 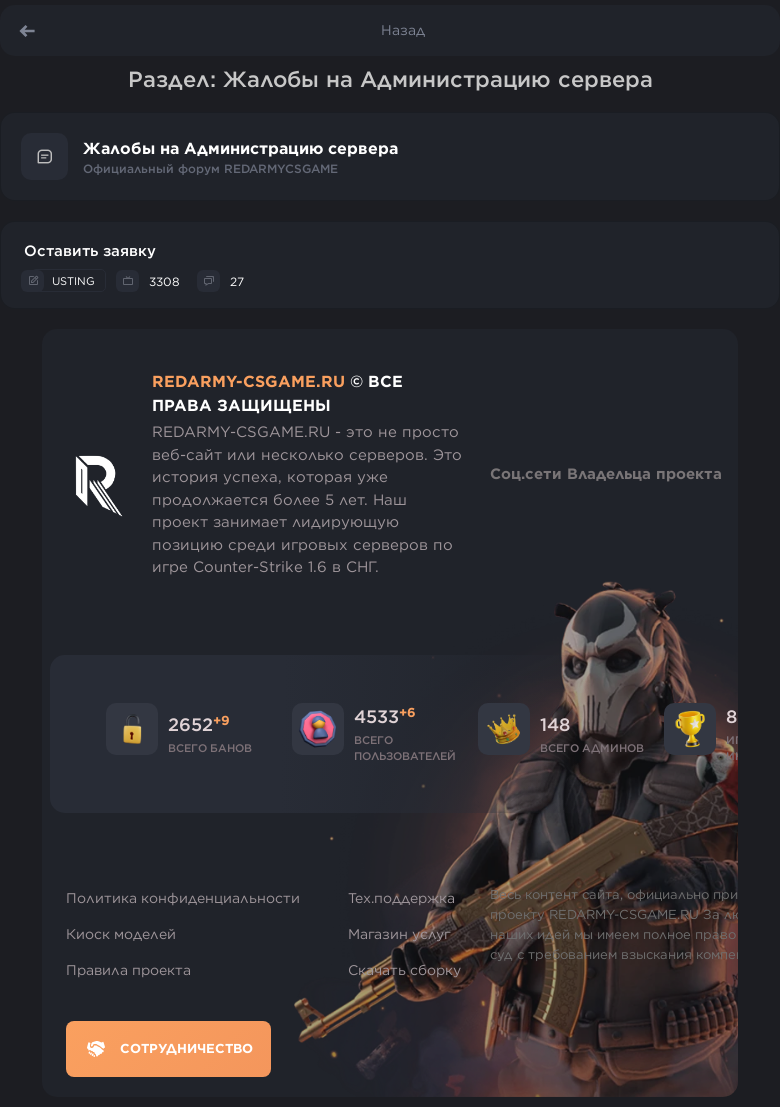 What do you see at coordinates (90, 250) in the screenshot?
I see `Оставить заявку` at bounding box center [90, 250].